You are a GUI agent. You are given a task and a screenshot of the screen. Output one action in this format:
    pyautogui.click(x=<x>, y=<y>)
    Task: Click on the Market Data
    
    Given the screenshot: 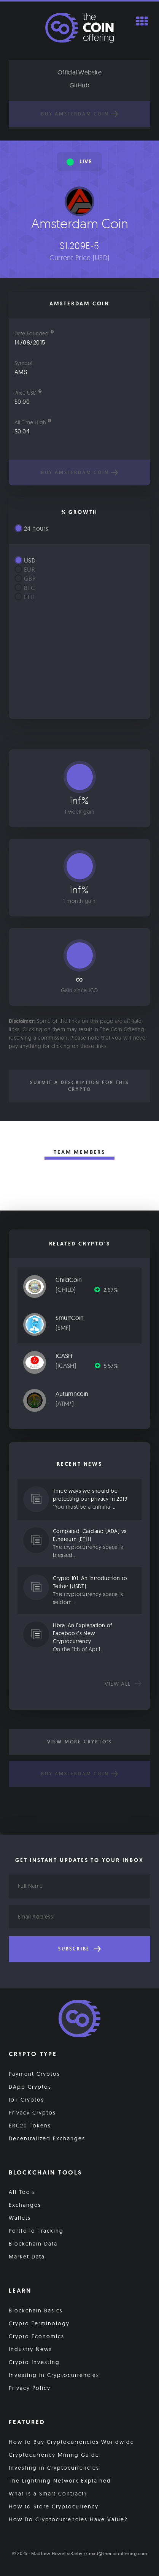 What is the action you would take?
    pyautogui.click(x=27, y=2256)
    